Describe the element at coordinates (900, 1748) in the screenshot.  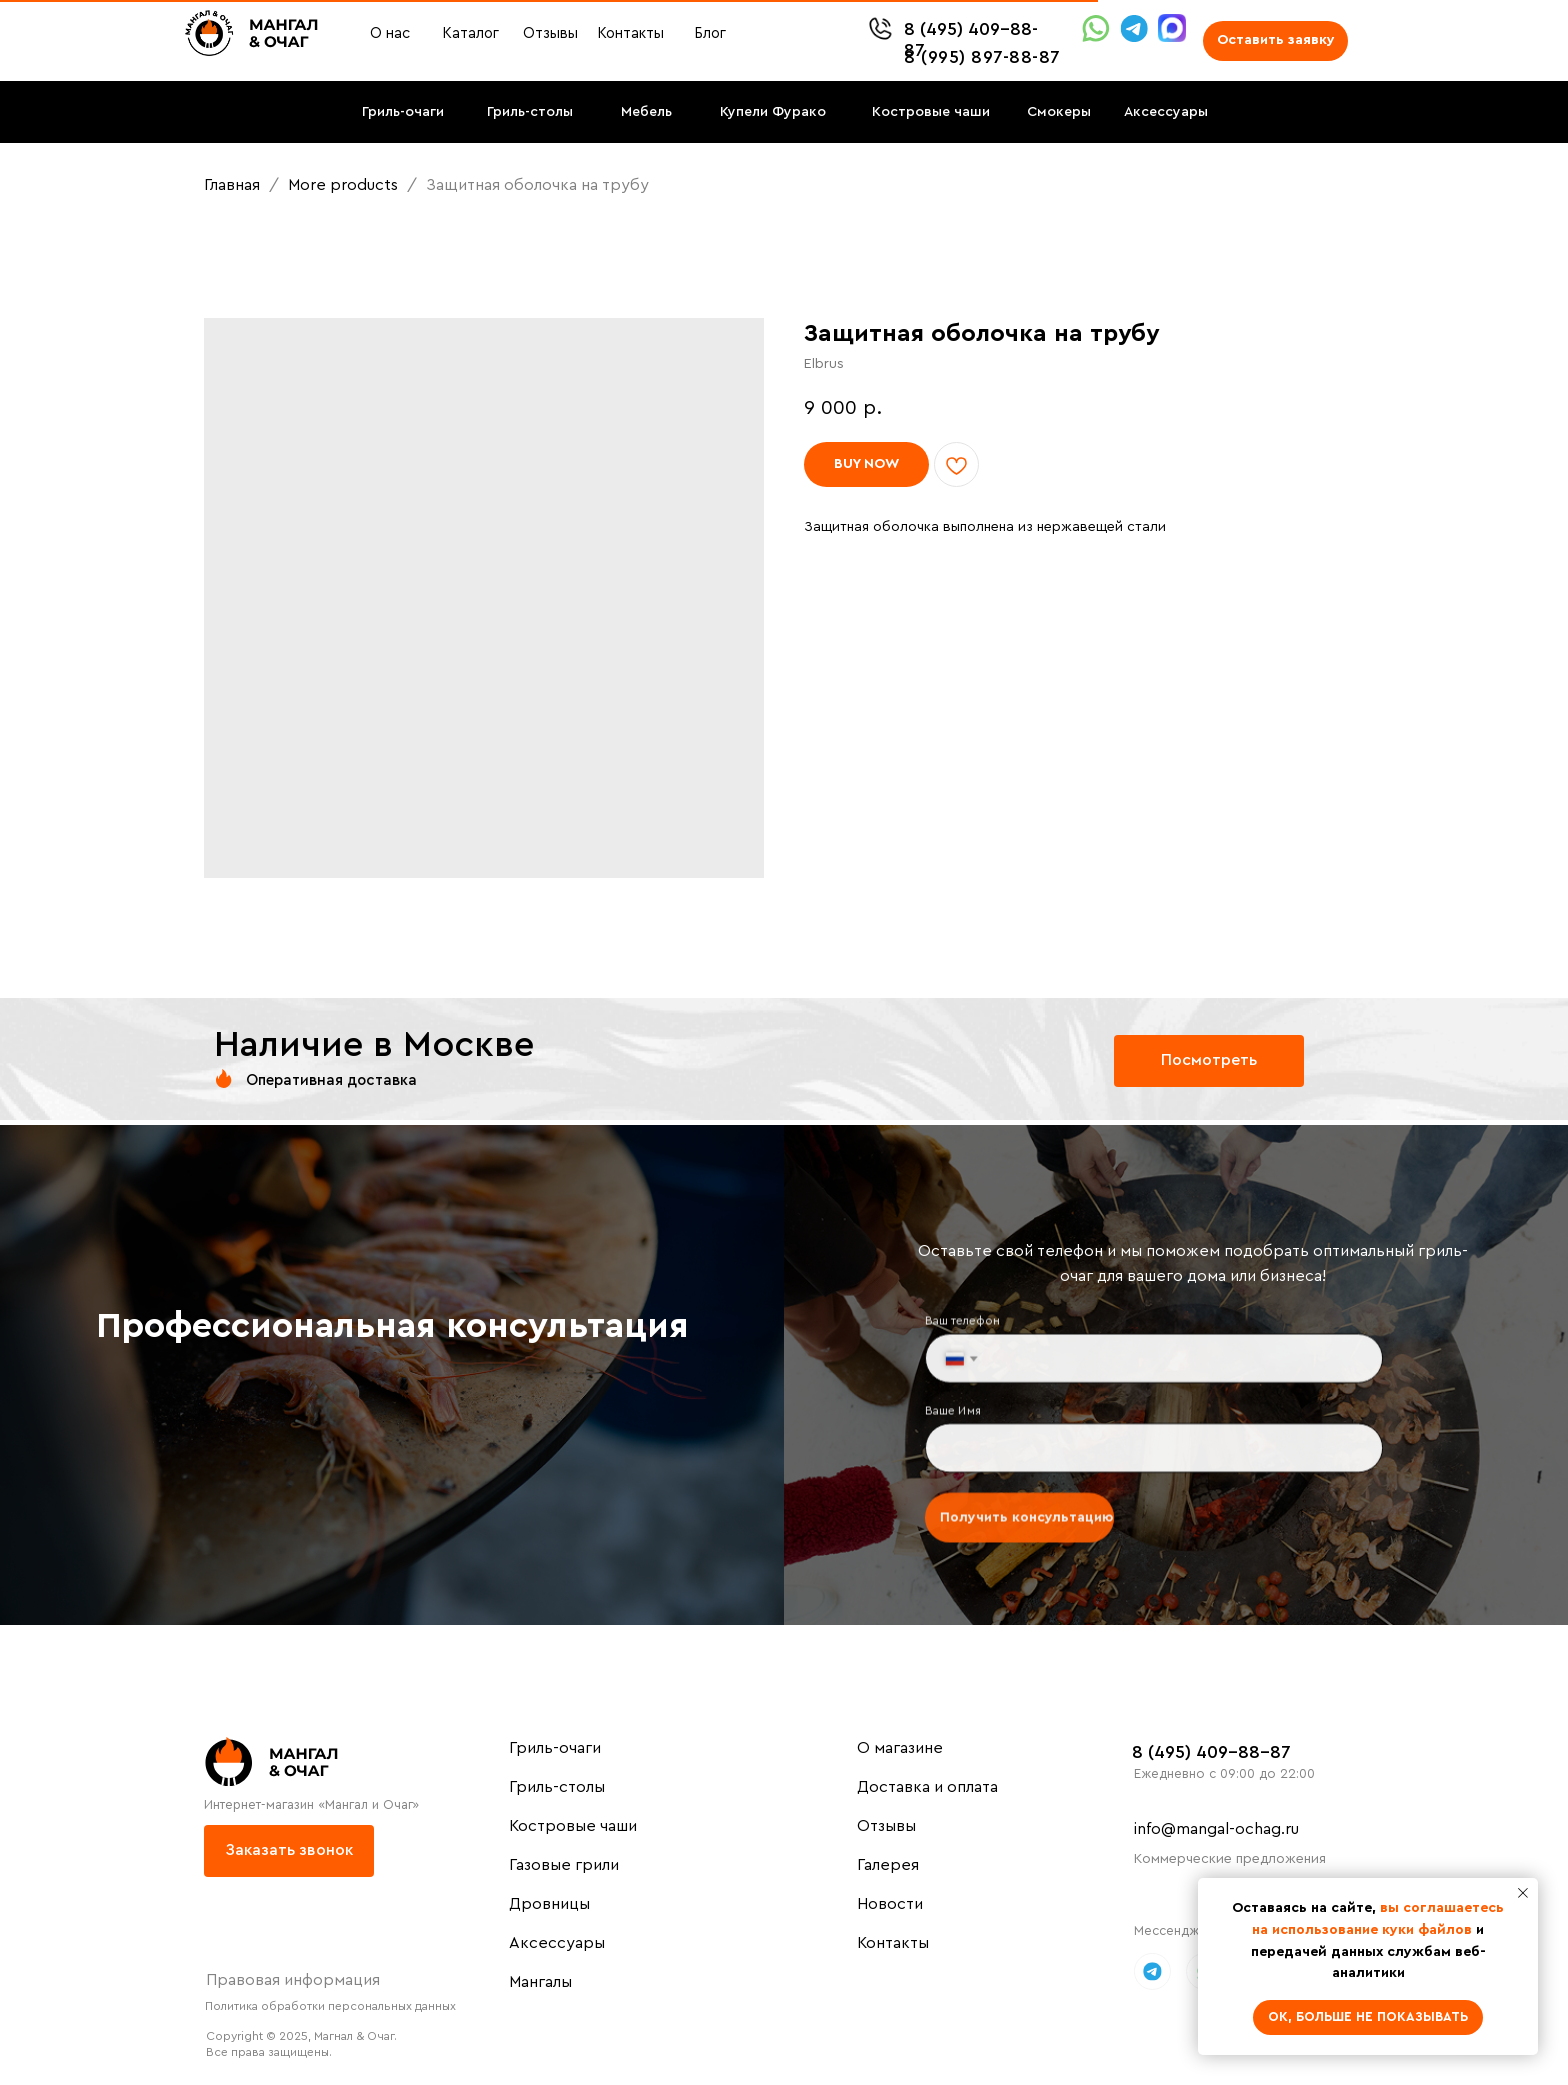
I see `О магазине` at that location.